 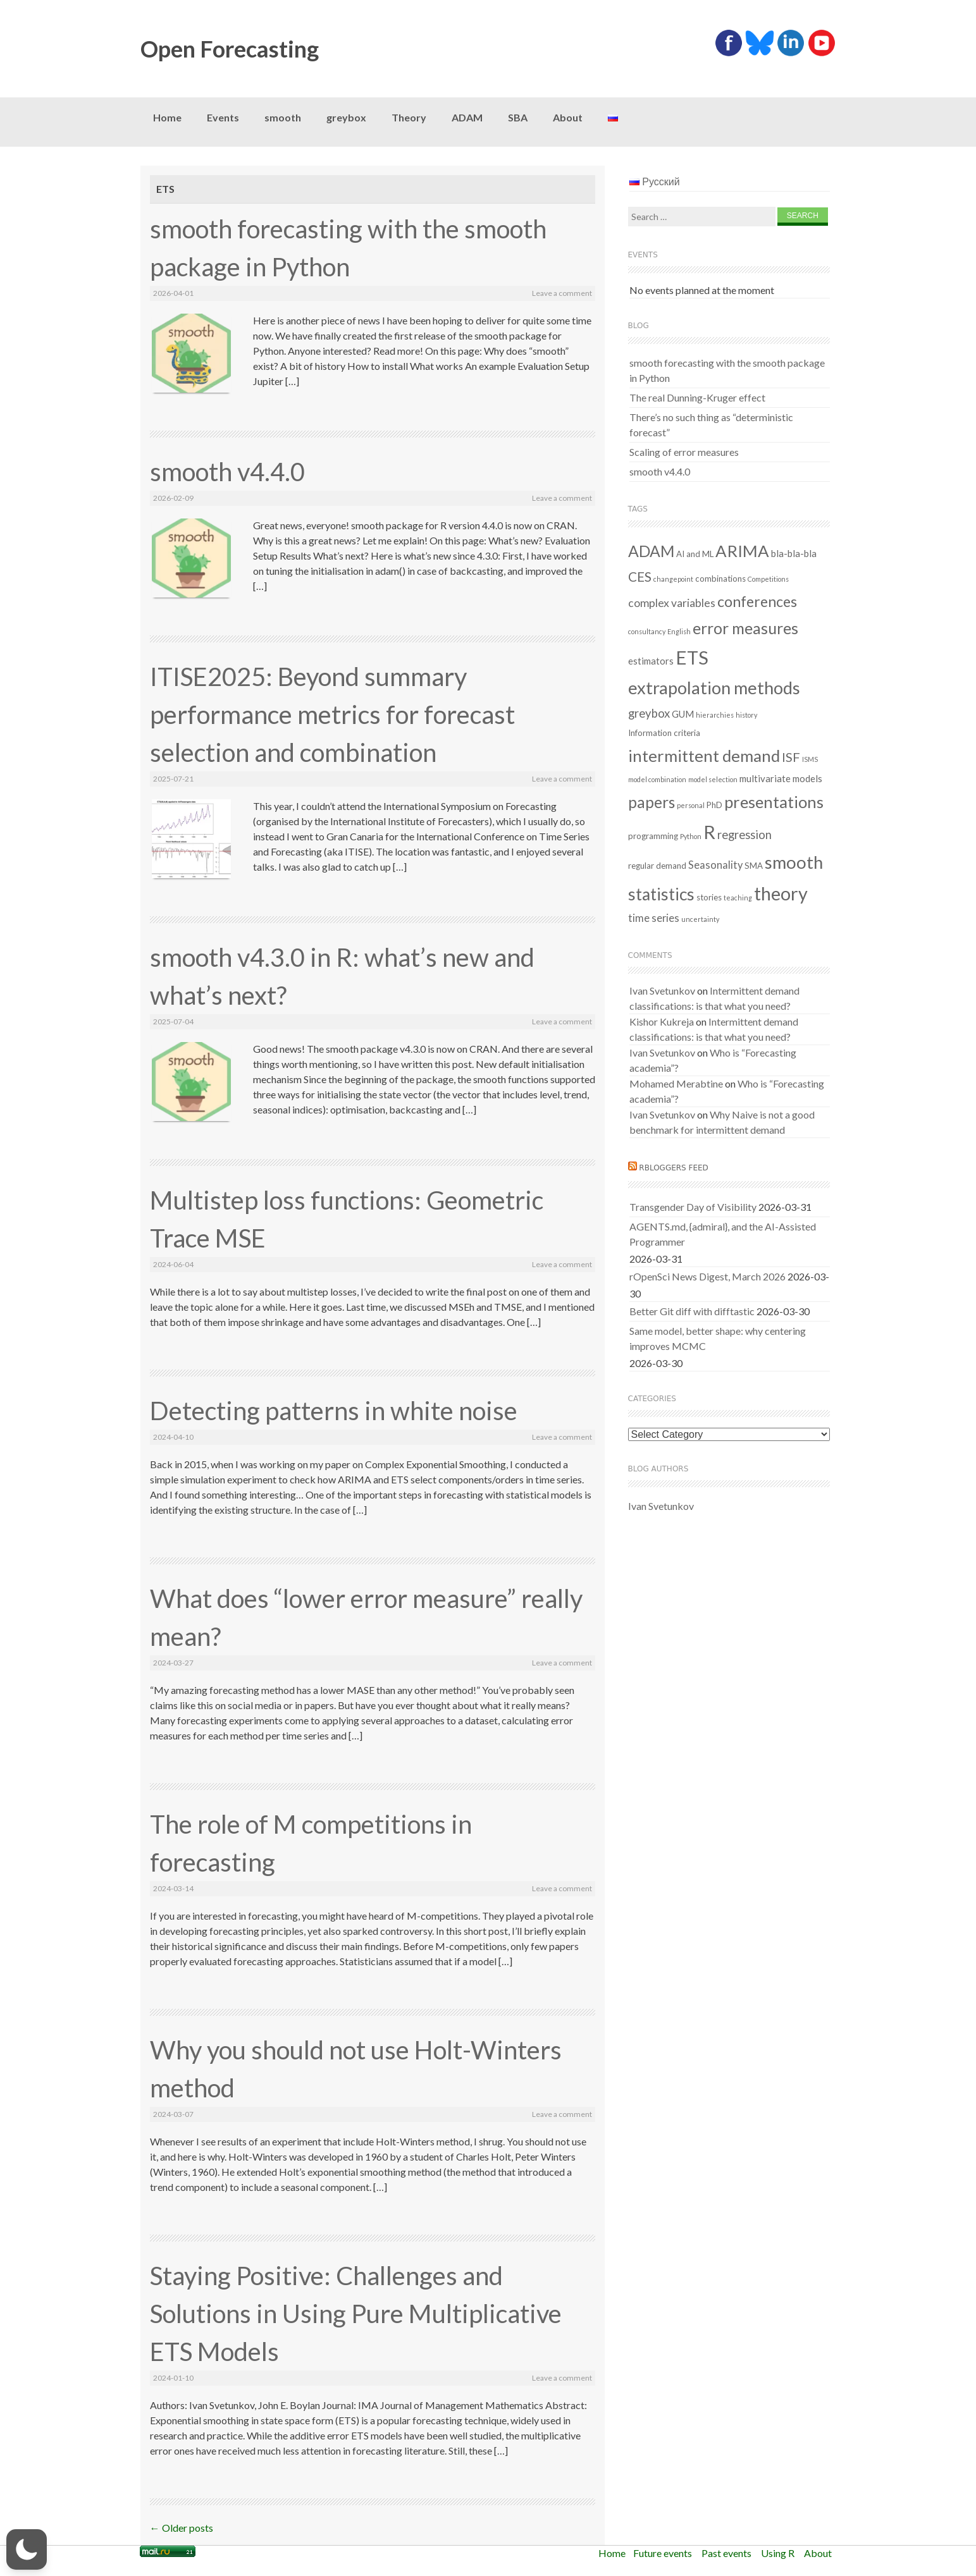 I want to click on SBA, so click(x=518, y=117).